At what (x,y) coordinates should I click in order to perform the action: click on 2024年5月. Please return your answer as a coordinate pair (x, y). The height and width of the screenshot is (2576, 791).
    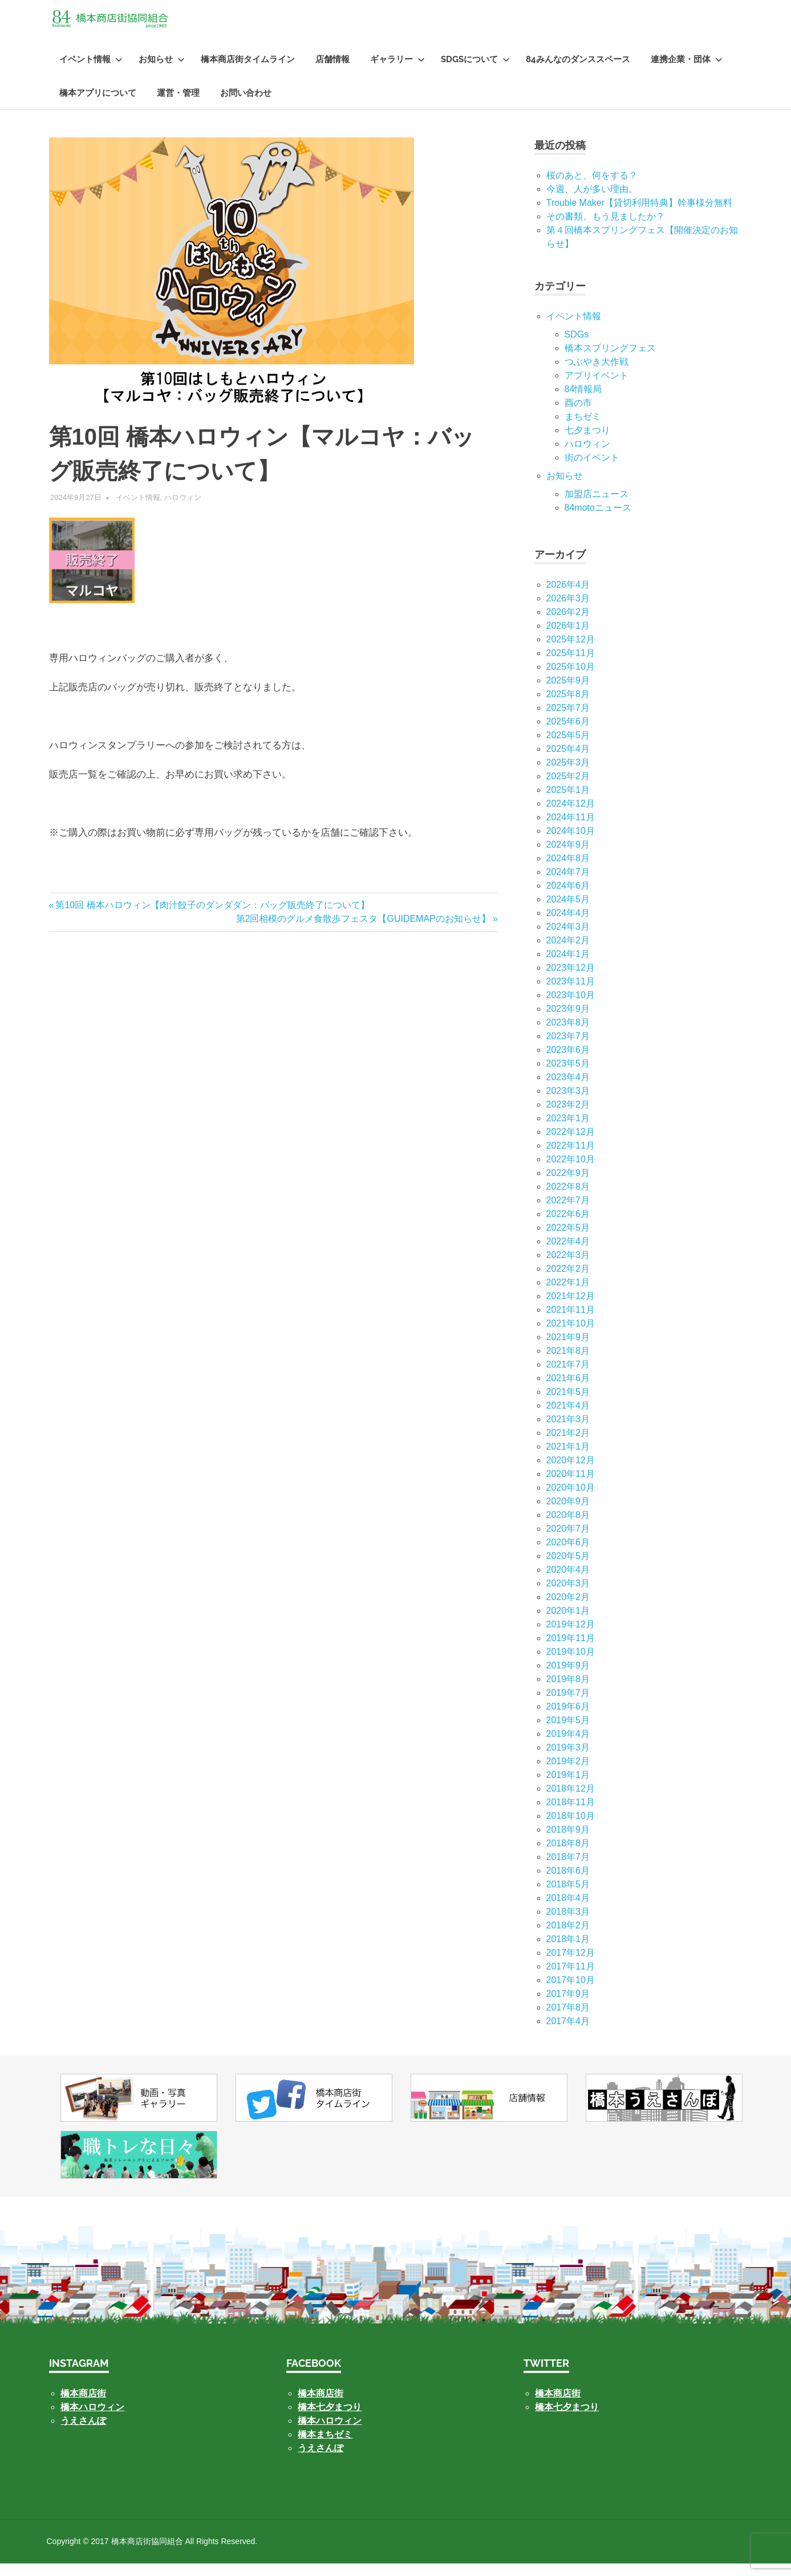
    Looking at the image, I should click on (568, 912).